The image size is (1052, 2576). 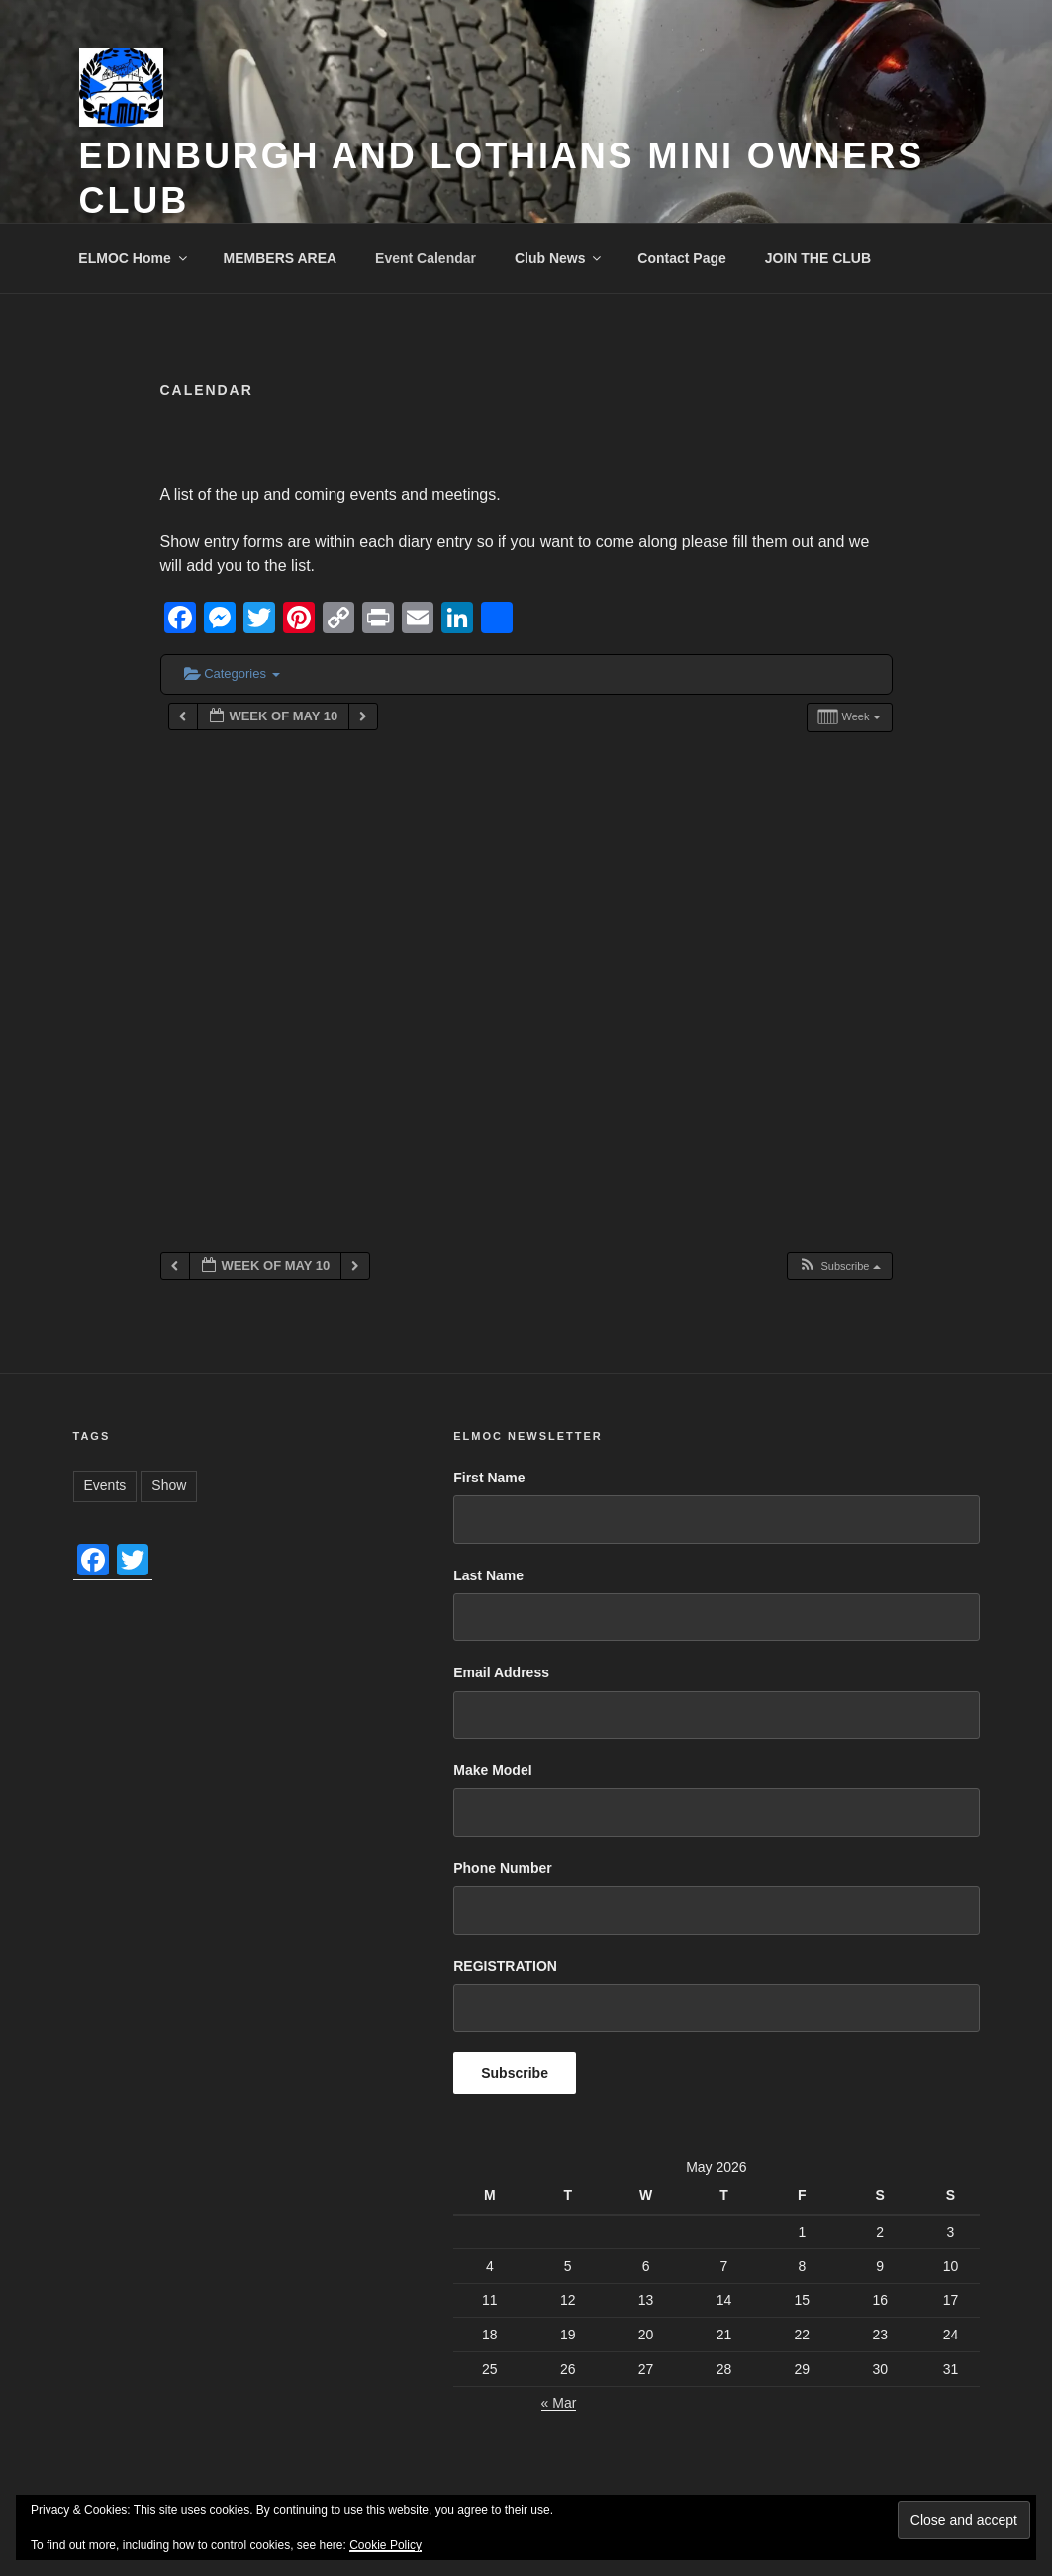 What do you see at coordinates (818, 258) in the screenshot?
I see `JOIN THE CLUB` at bounding box center [818, 258].